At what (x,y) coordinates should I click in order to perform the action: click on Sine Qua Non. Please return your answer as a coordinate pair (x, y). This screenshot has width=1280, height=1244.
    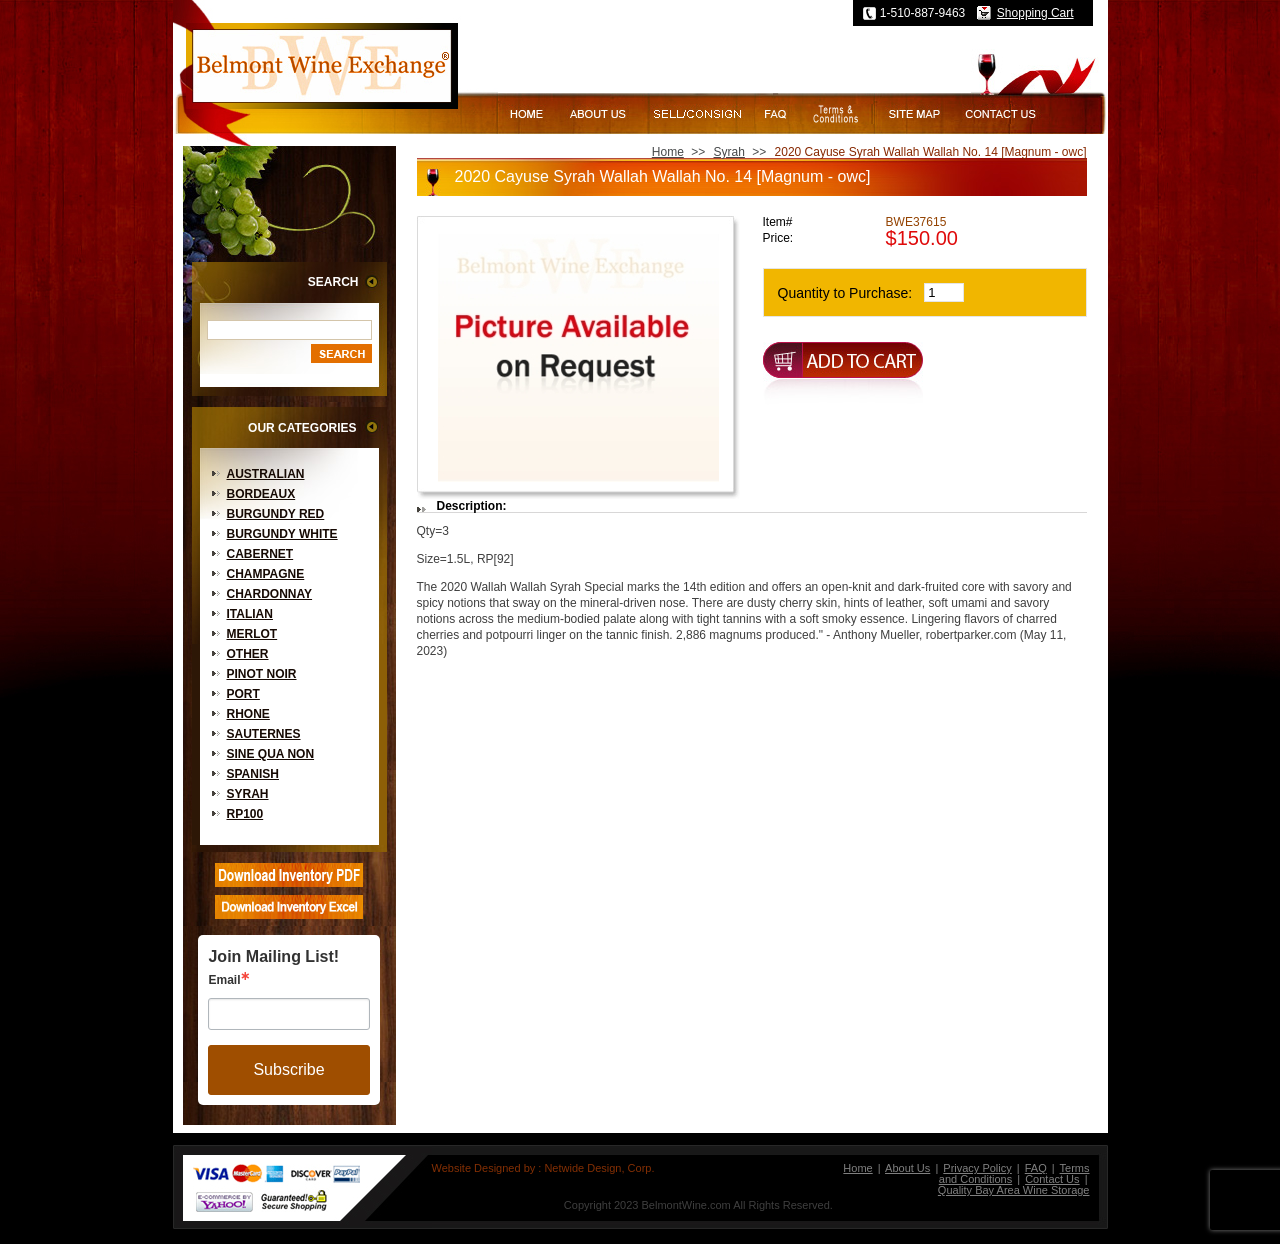
    Looking at the image, I should click on (271, 754).